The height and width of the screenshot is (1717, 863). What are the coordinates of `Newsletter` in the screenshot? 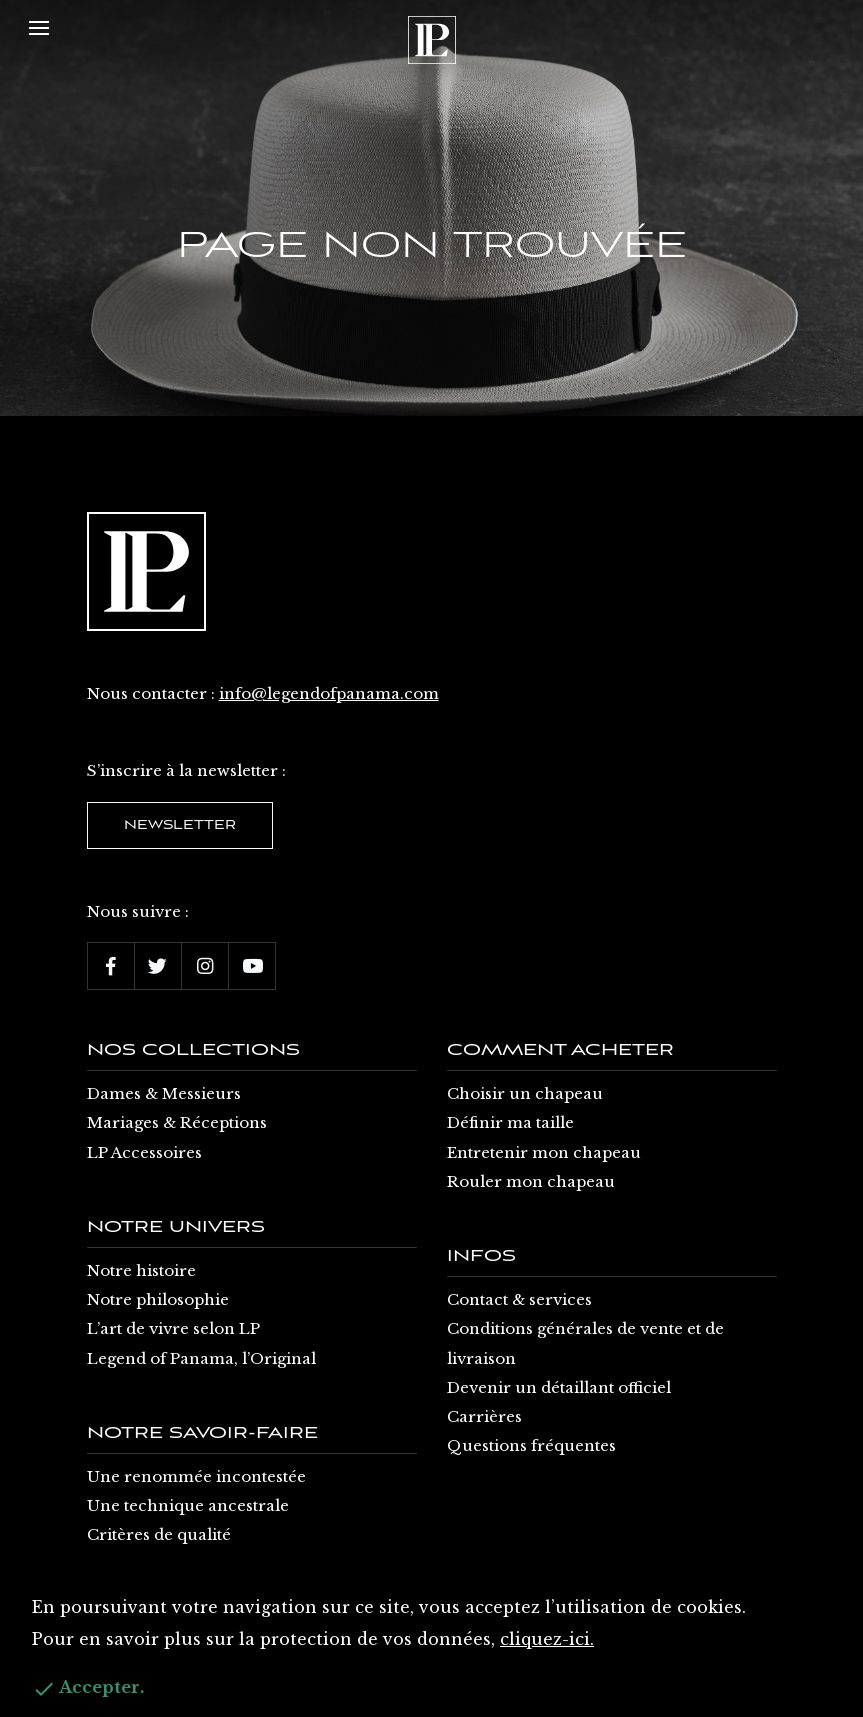 It's located at (180, 825).